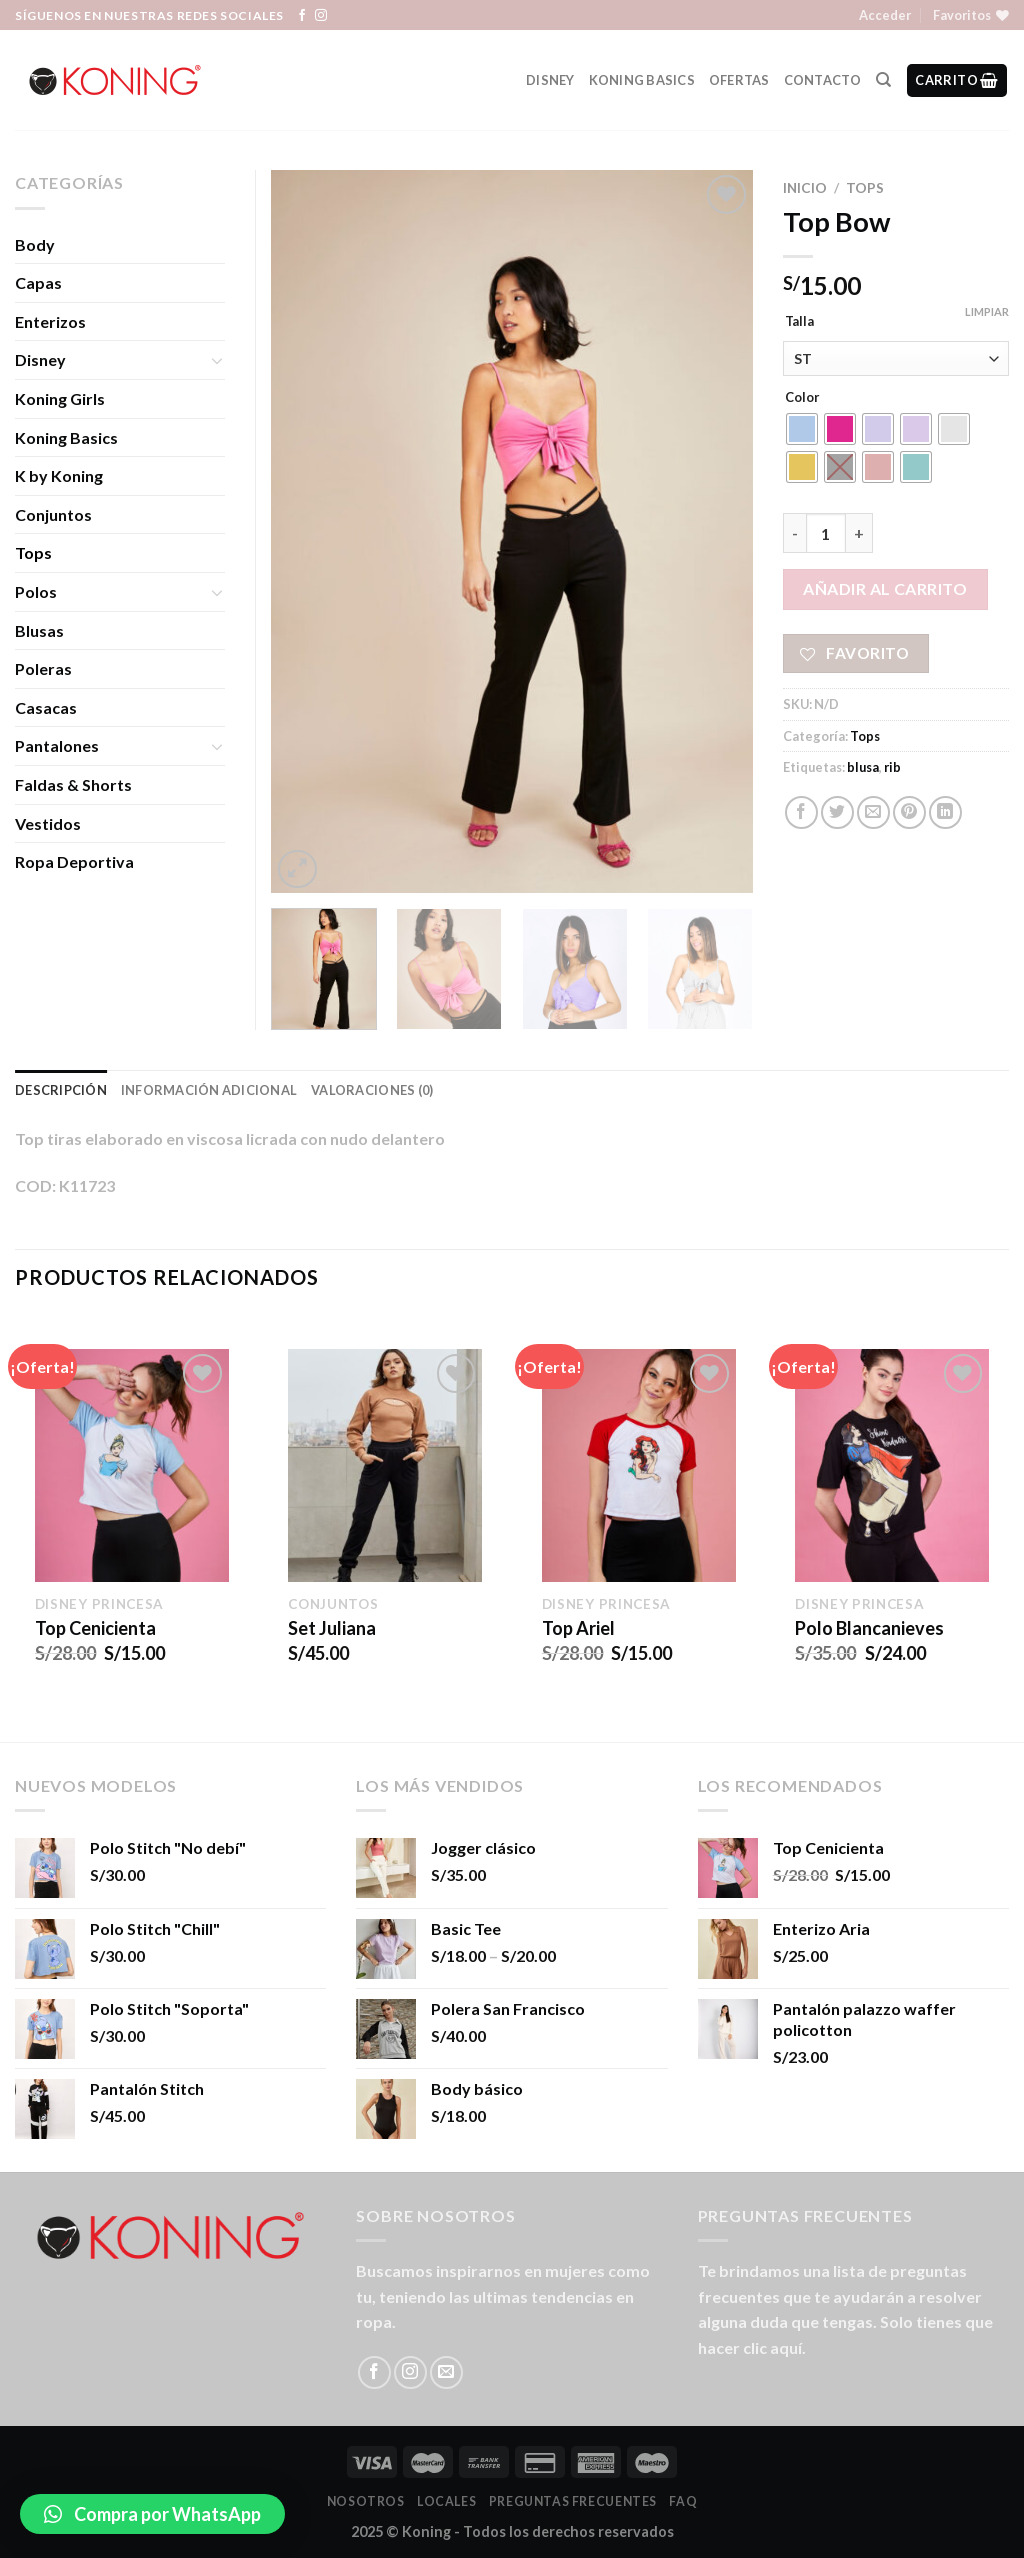 The height and width of the screenshot is (2558, 1024). What do you see at coordinates (802, 429) in the screenshot?
I see `[radio]` at bounding box center [802, 429].